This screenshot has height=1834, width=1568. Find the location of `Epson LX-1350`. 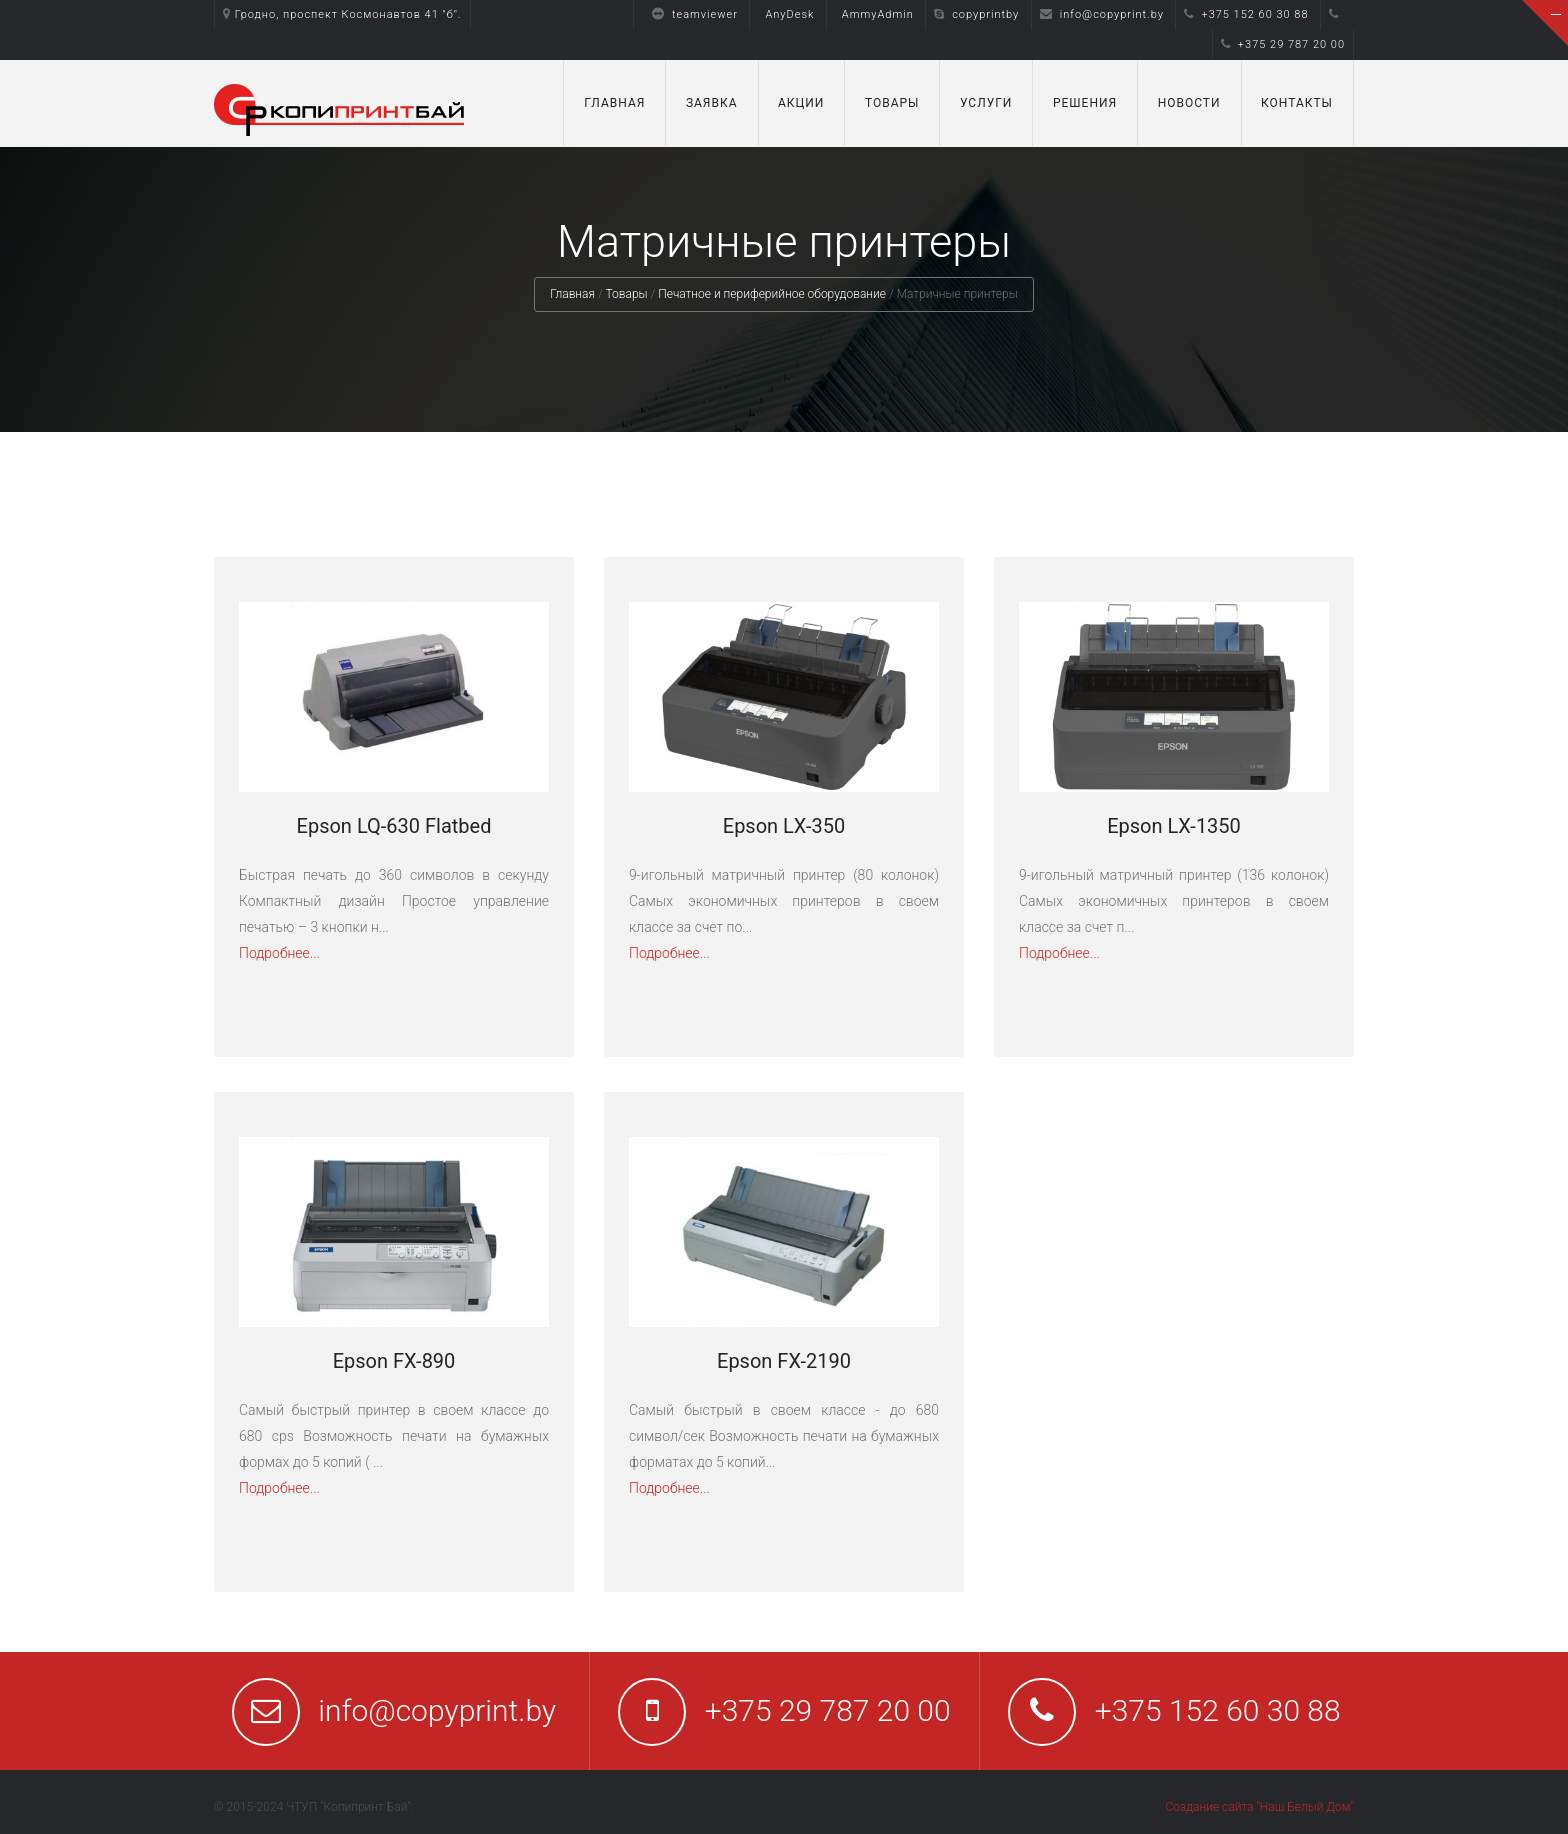

Epson LX-1350 is located at coordinates (1174, 826).